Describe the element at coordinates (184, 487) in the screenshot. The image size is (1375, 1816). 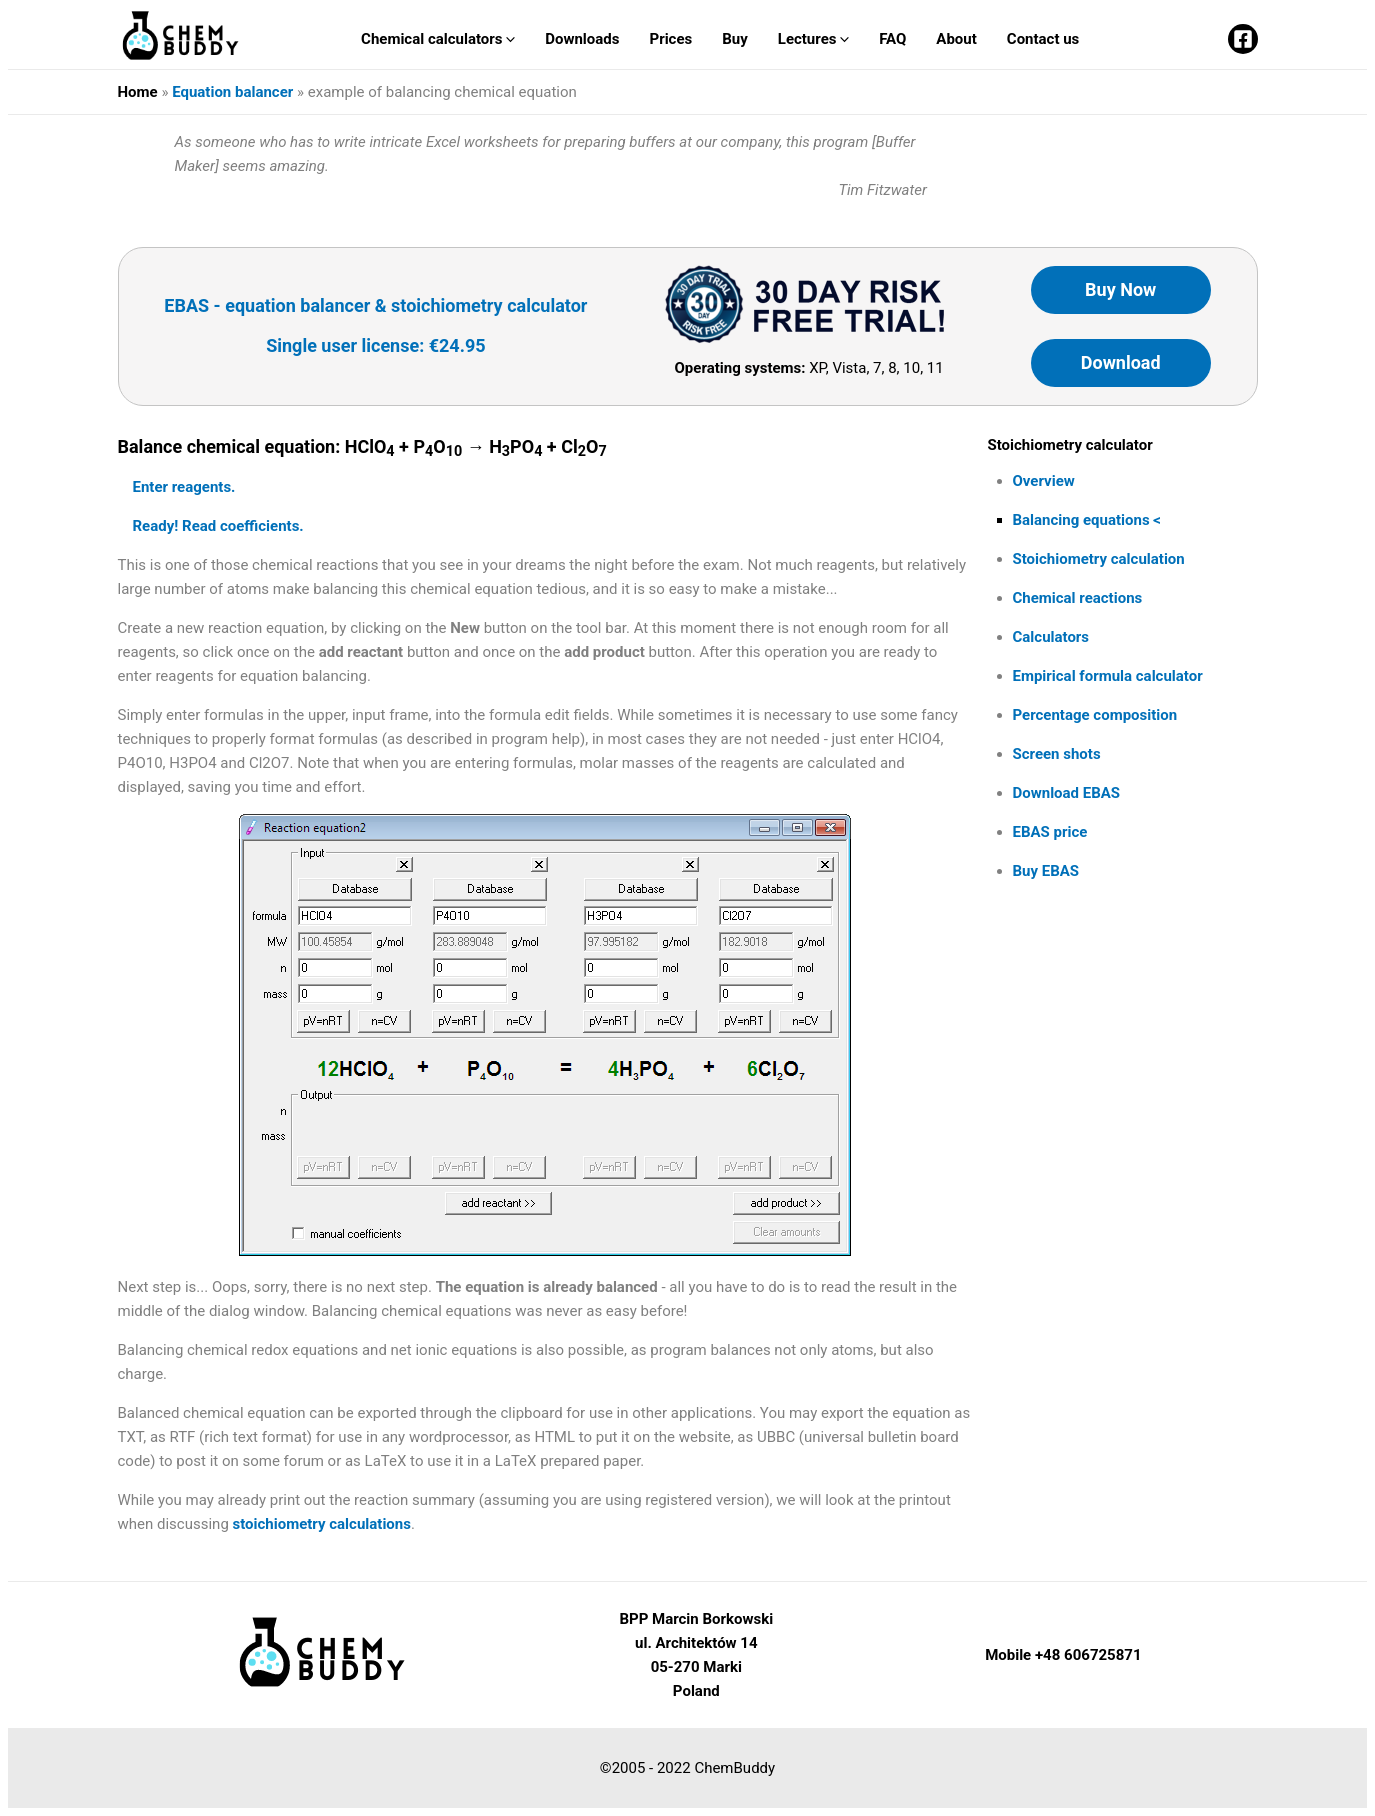
I see `Enter reagents.` at that location.